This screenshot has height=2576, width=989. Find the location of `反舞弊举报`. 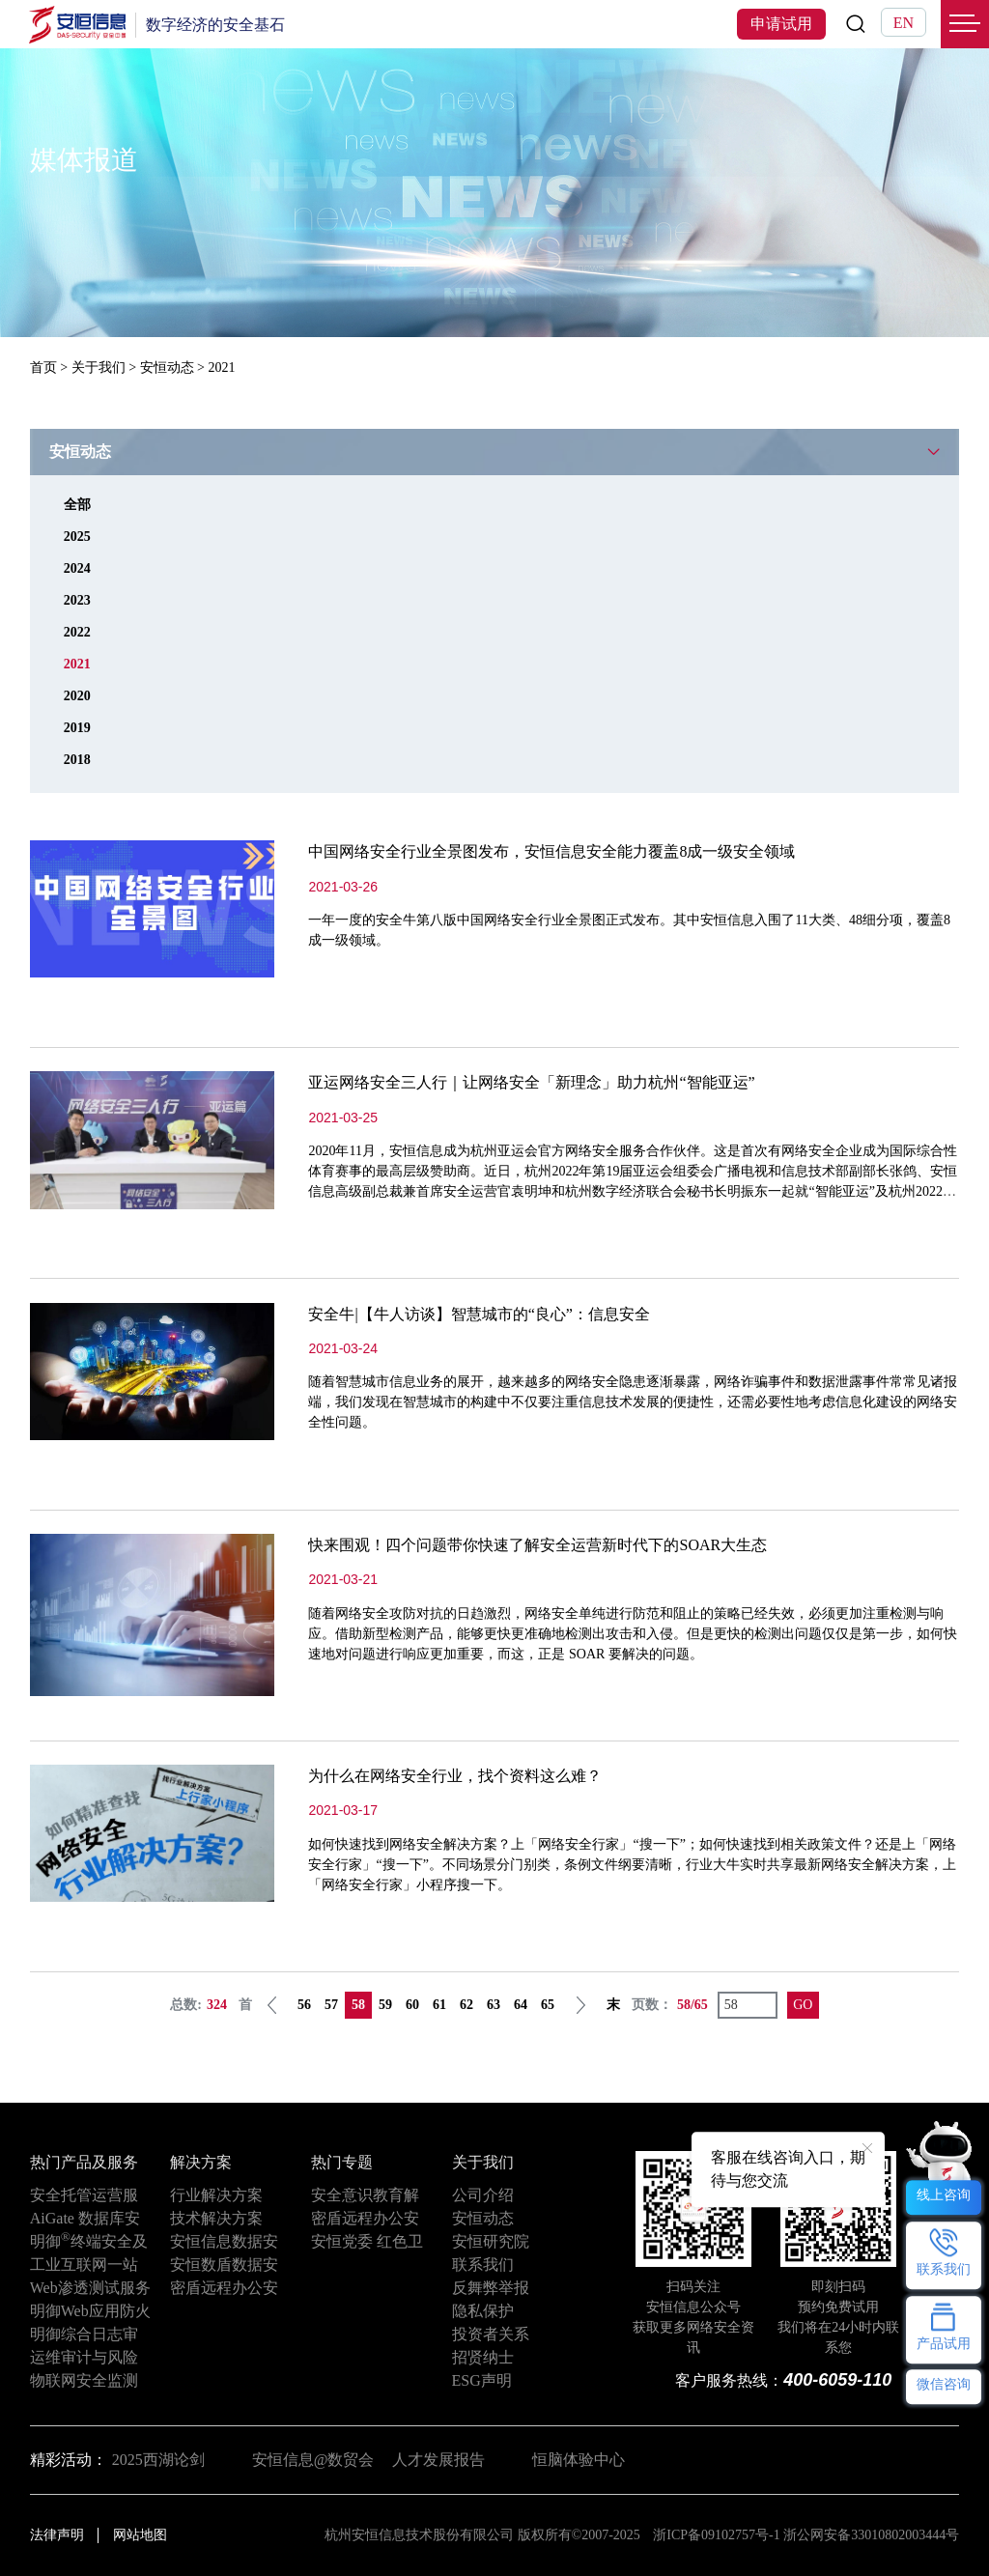

反舞弊举报 is located at coordinates (490, 2287).